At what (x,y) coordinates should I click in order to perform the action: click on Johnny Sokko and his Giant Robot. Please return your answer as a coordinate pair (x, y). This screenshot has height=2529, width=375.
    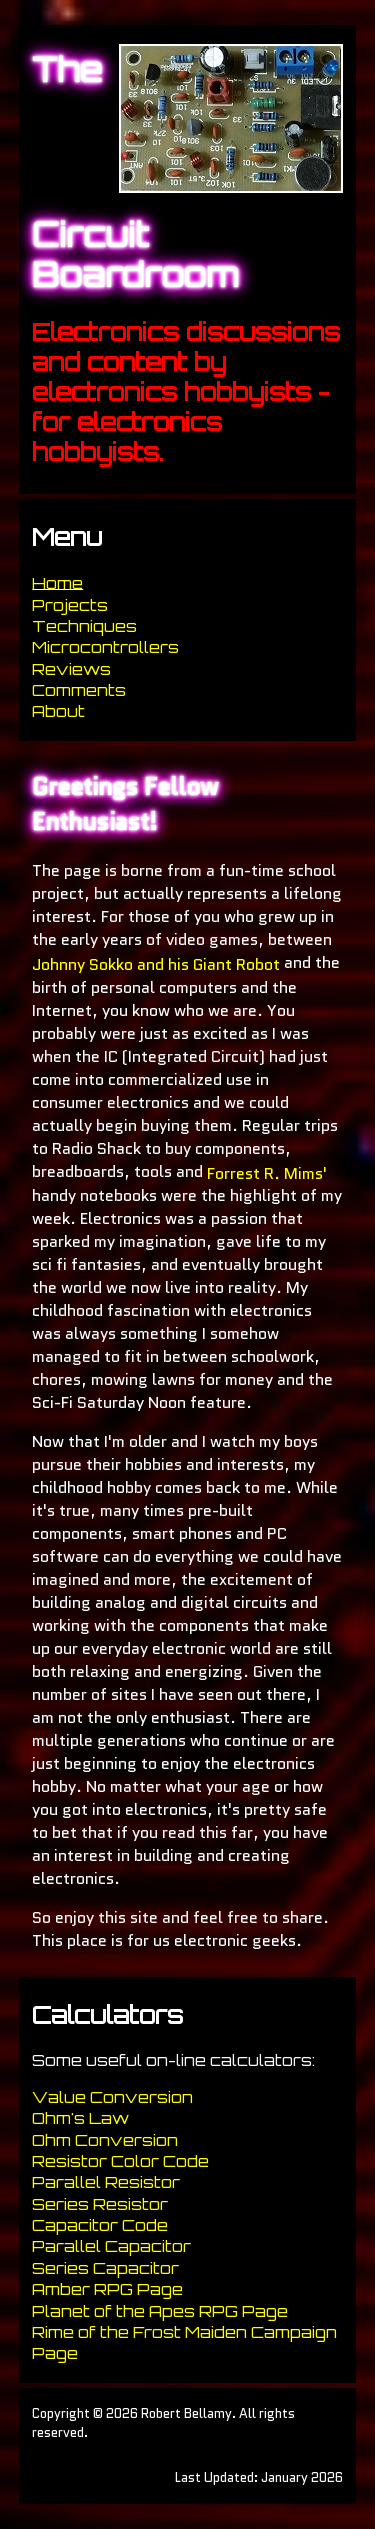
    Looking at the image, I should click on (156, 964).